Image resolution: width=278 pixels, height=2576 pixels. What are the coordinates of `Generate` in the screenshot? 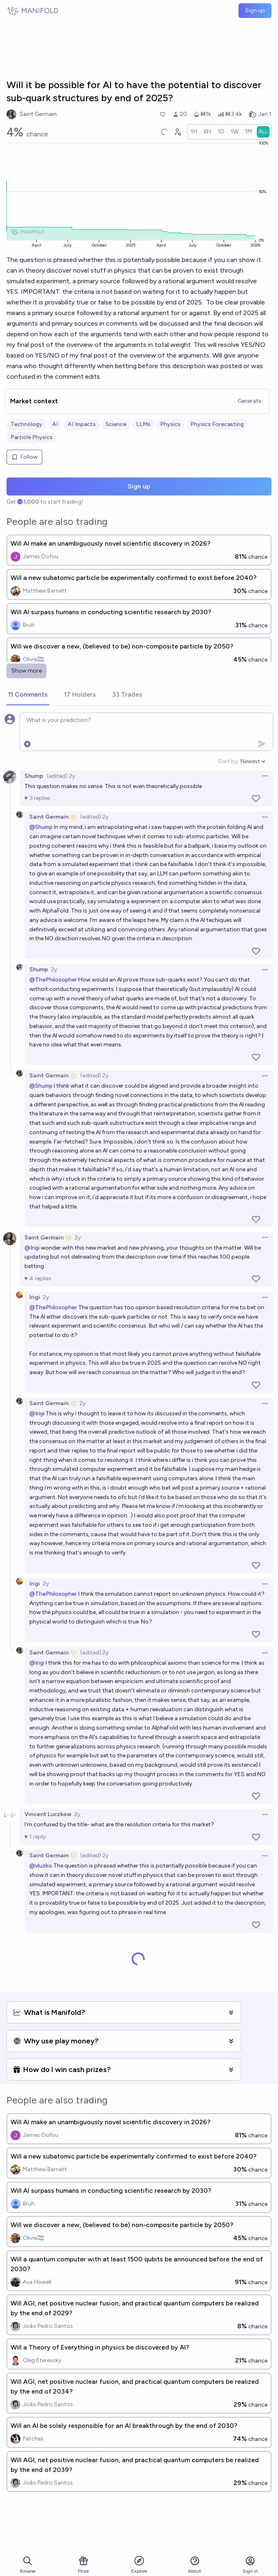 It's located at (249, 401).